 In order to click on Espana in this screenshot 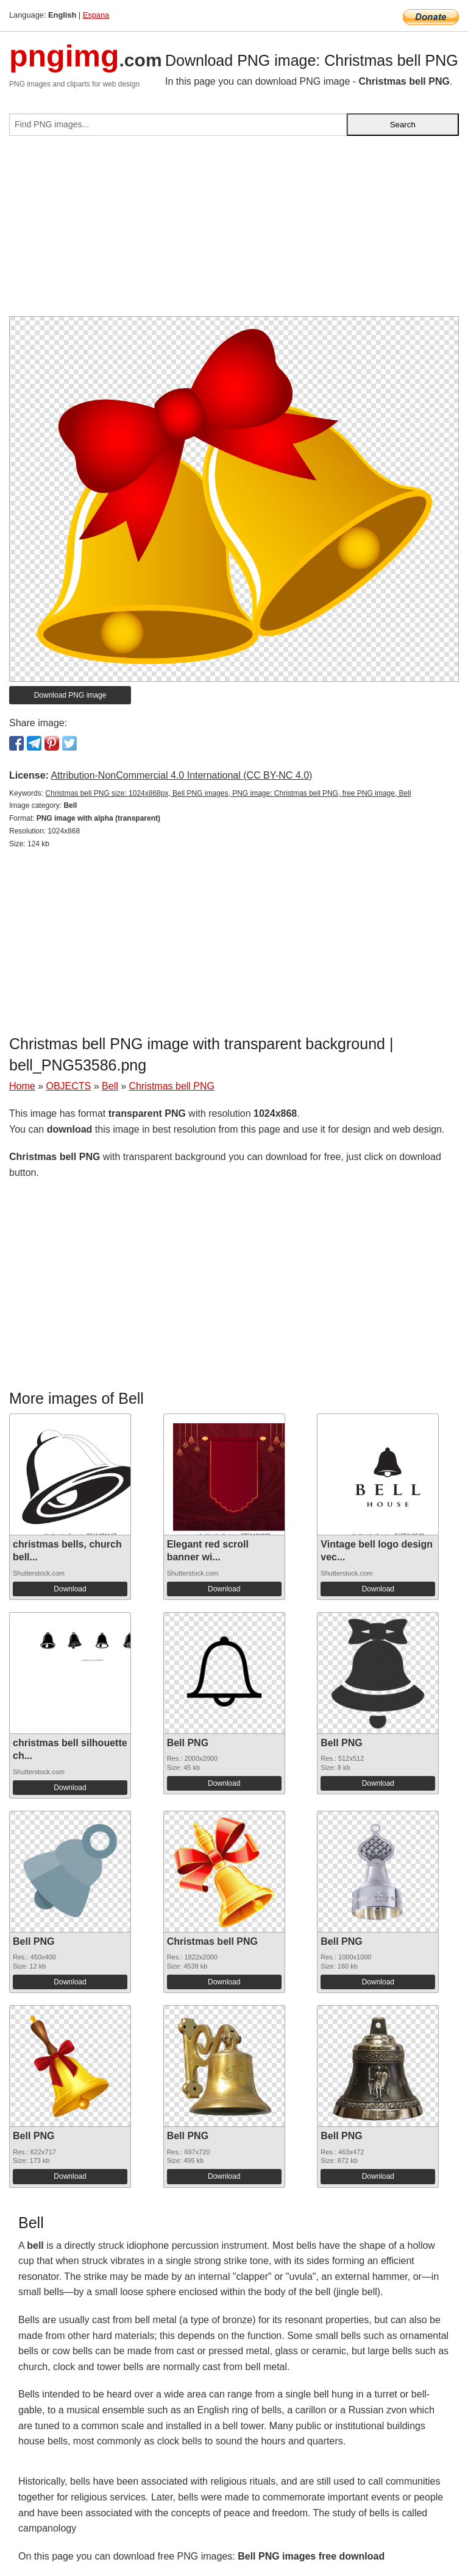, I will do `click(96, 14)`.